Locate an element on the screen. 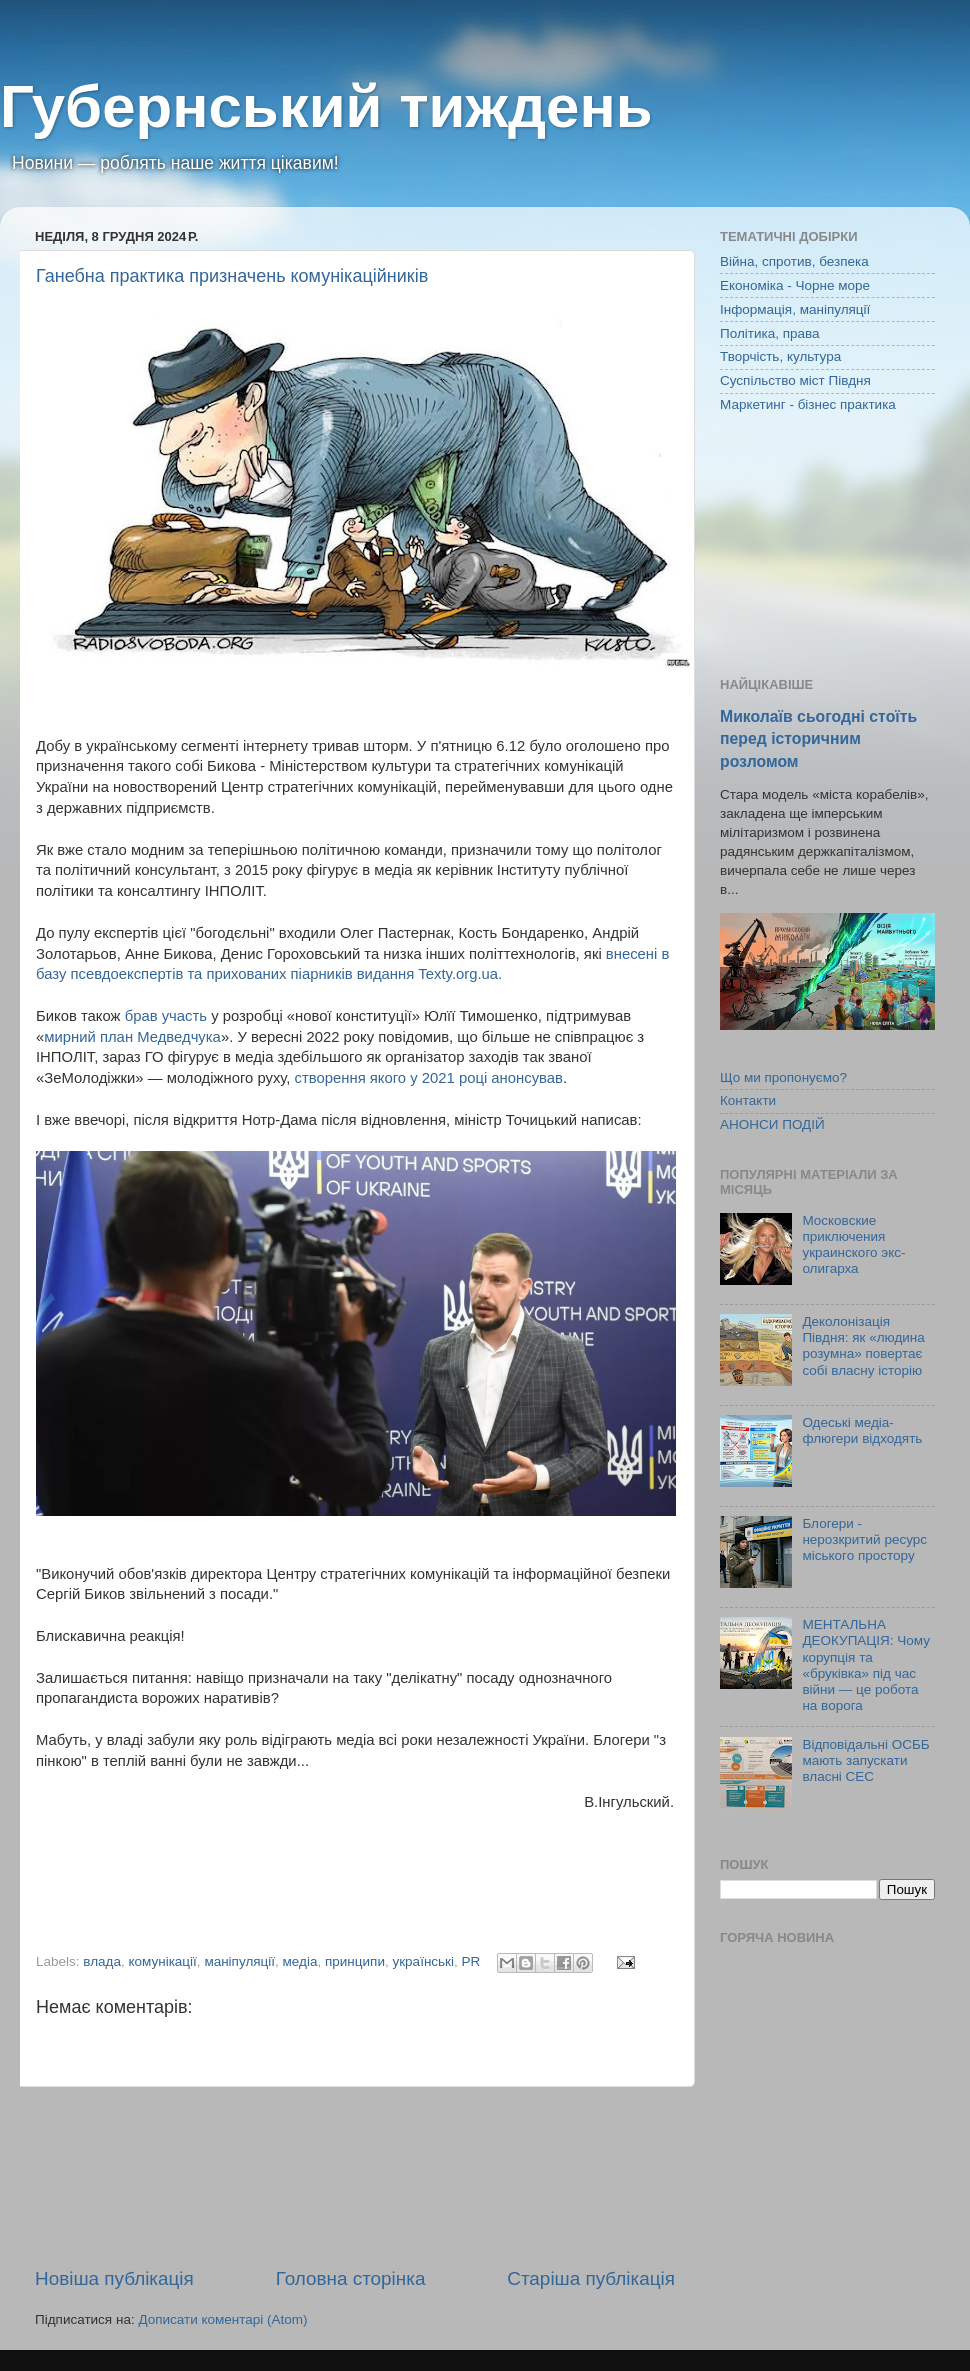 Image resolution: width=970 pixels, height=2371 pixels. Економіка - Чорне море is located at coordinates (795, 285).